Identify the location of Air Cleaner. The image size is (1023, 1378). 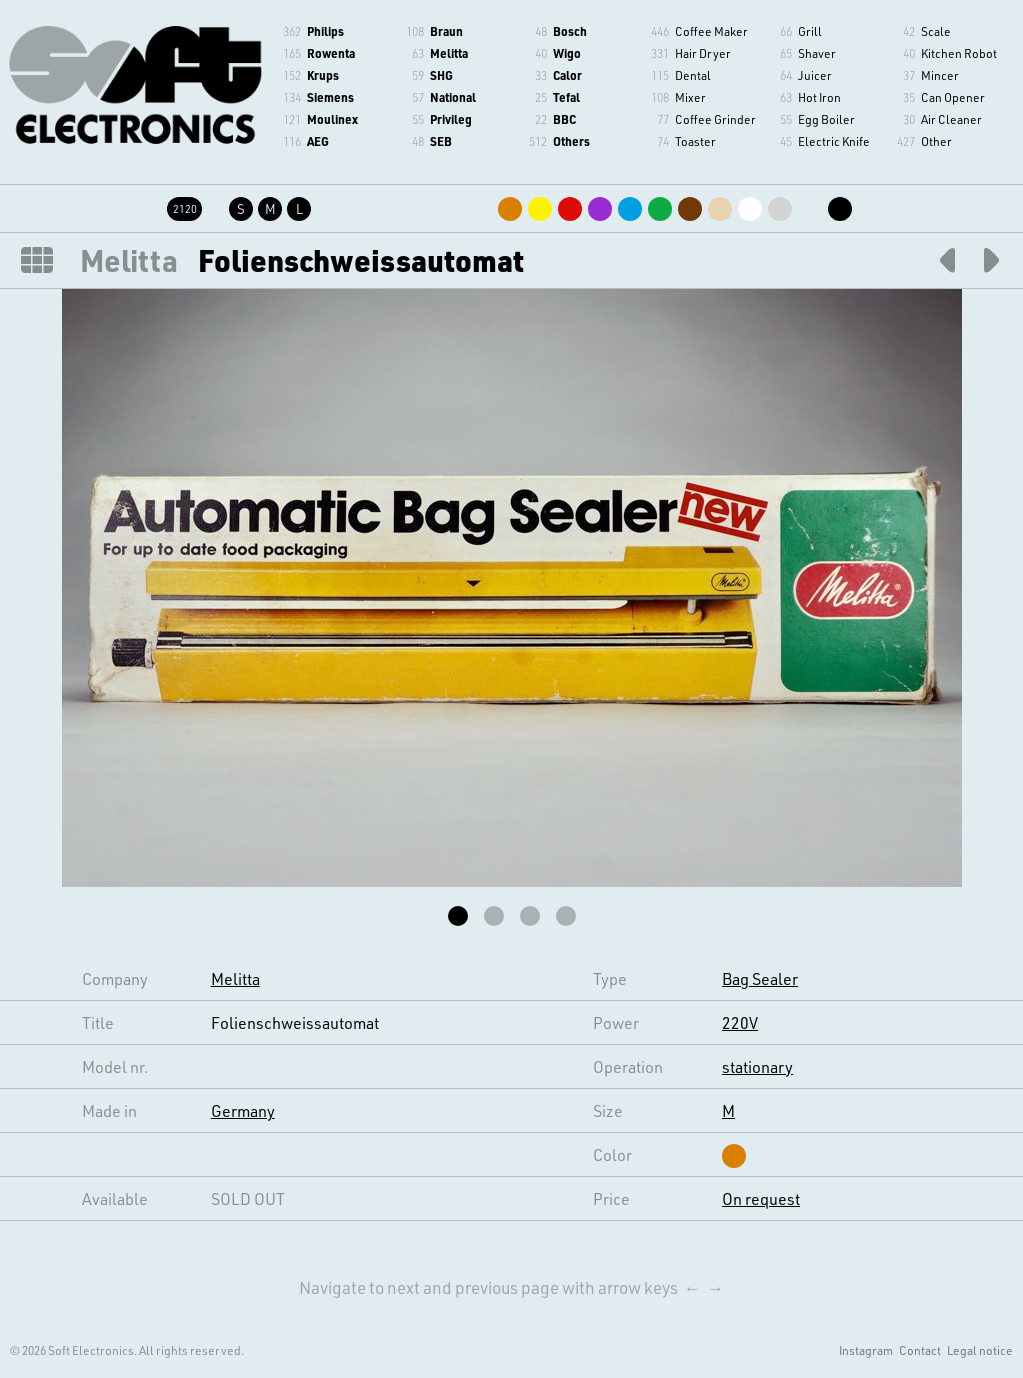
(951, 119).